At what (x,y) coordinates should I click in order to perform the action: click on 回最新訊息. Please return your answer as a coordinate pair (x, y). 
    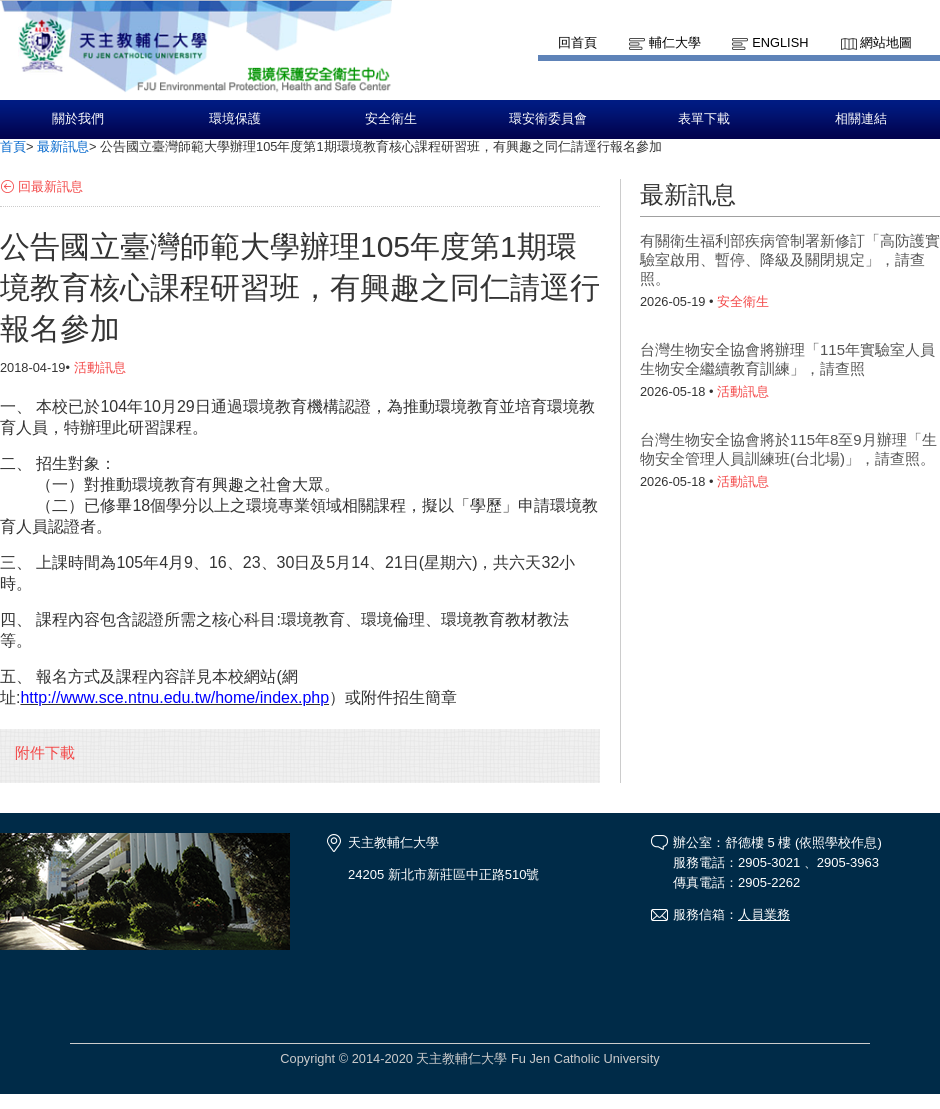
    Looking at the image, I should click on (50, 186).